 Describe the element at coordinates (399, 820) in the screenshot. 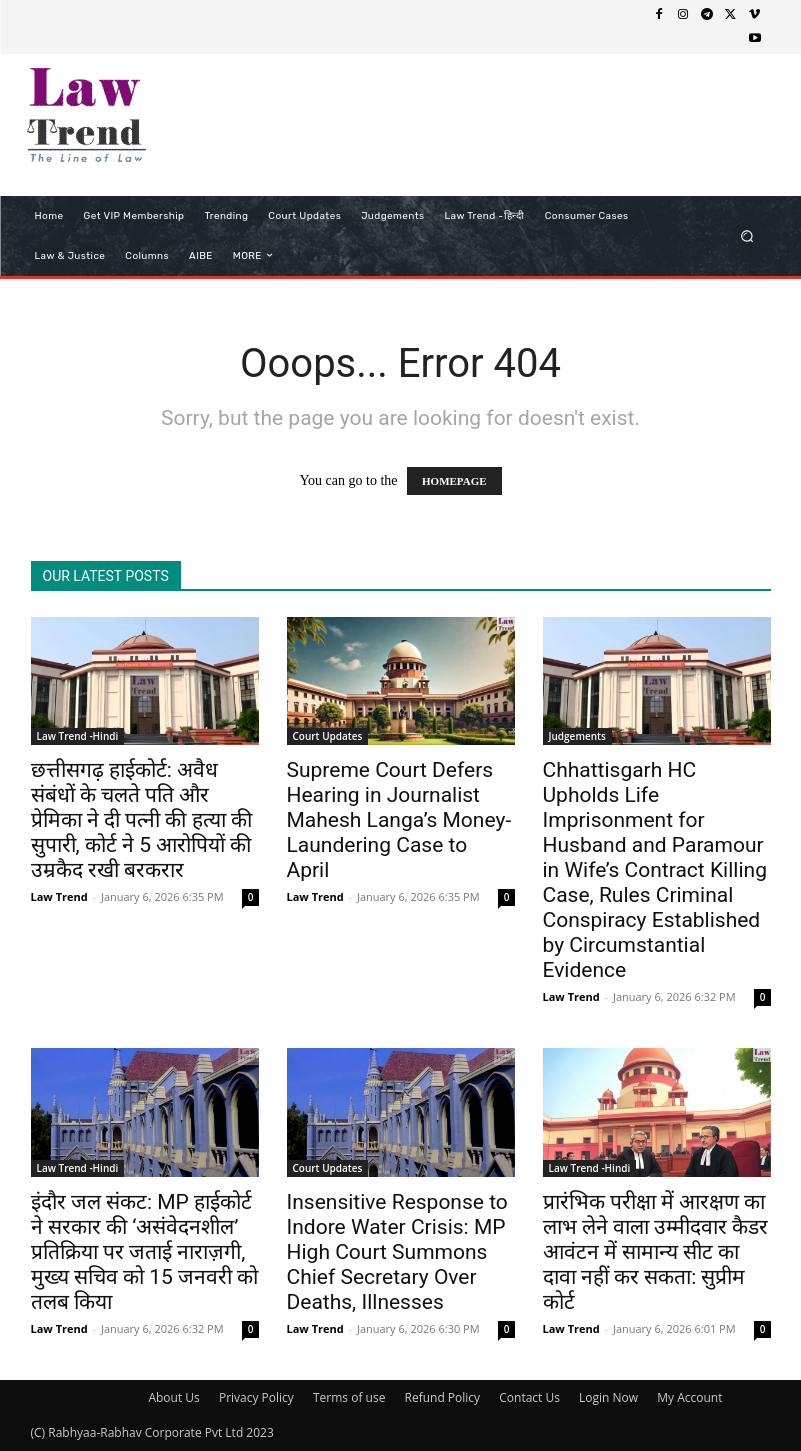

I see `Supreme Court Defers Hearing in Journalist Mahesh Langa’s Money-Laundering Case to April` at that location.